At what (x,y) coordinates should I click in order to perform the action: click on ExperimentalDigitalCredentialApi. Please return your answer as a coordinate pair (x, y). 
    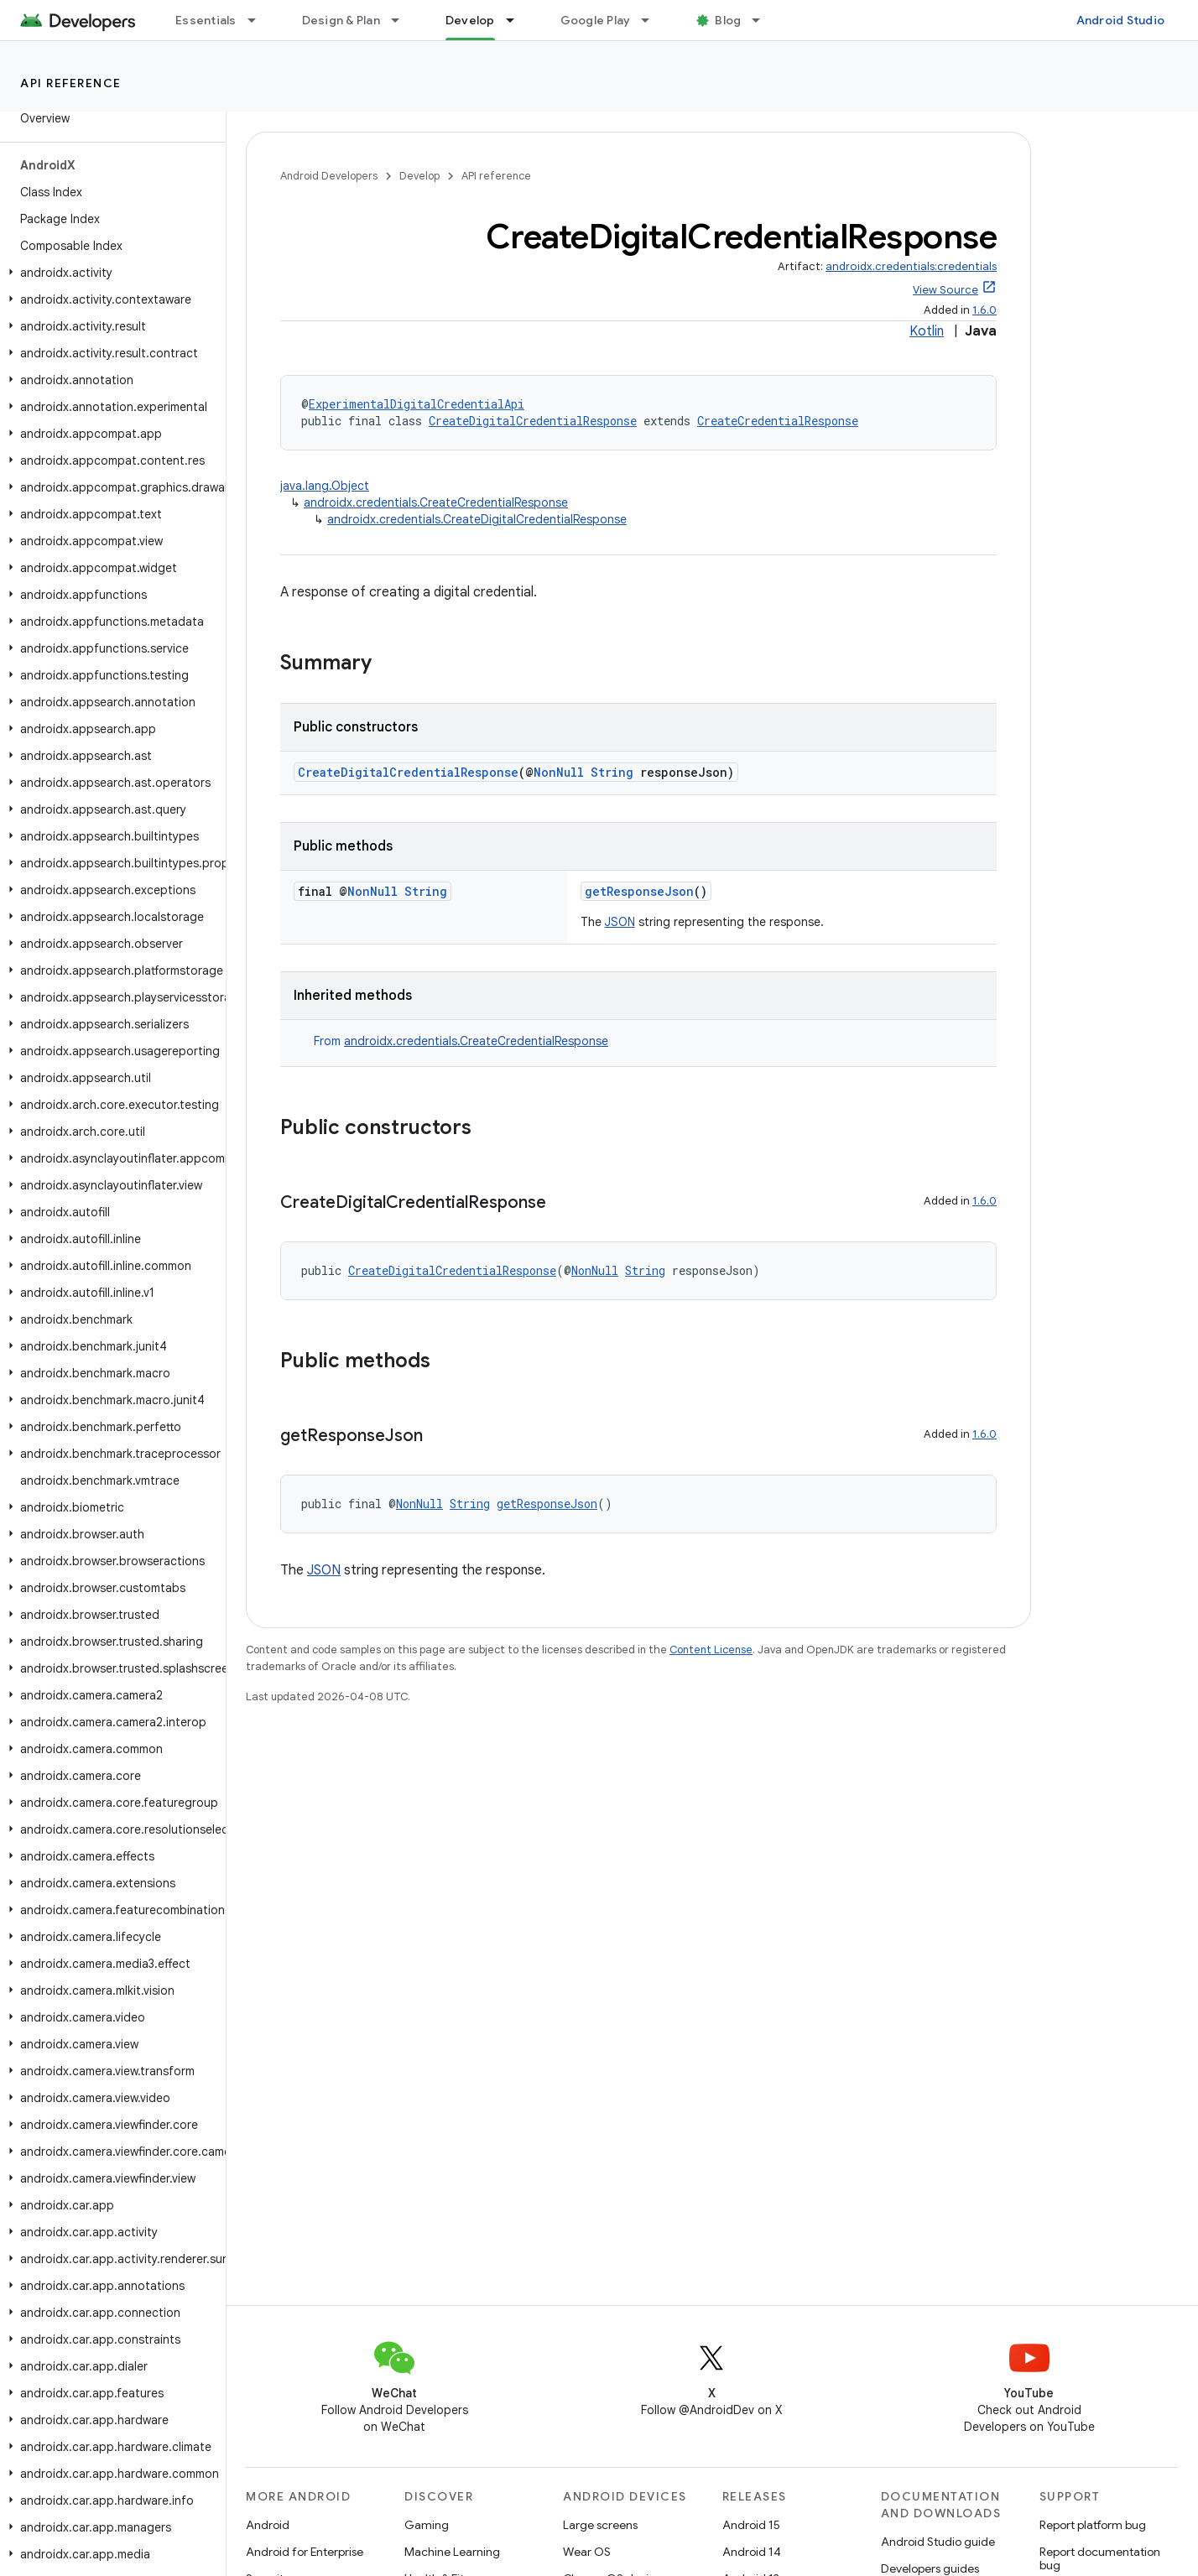
    Looking at the image, I should click on (416, 404).